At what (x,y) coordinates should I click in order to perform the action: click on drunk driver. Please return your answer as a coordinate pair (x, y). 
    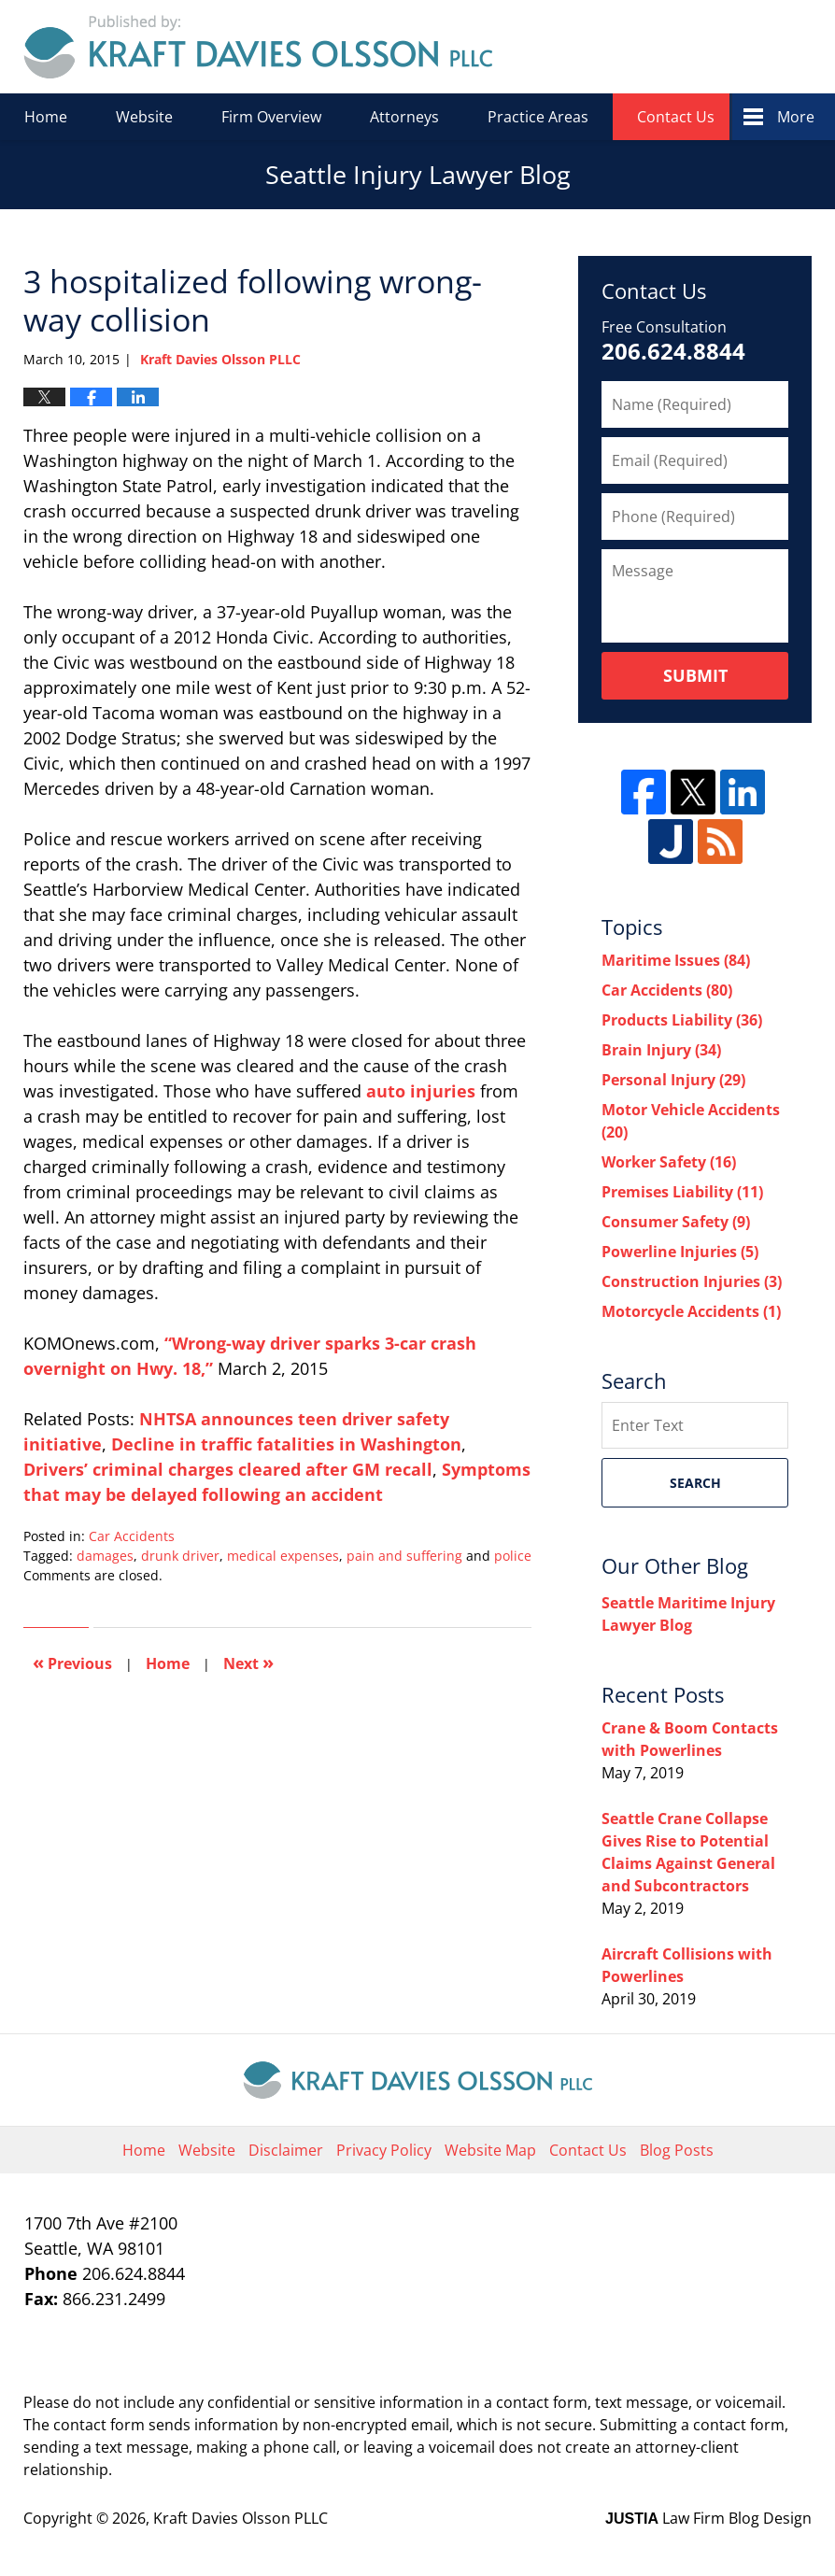
    Looking at the image, I should click on (180, 1555).